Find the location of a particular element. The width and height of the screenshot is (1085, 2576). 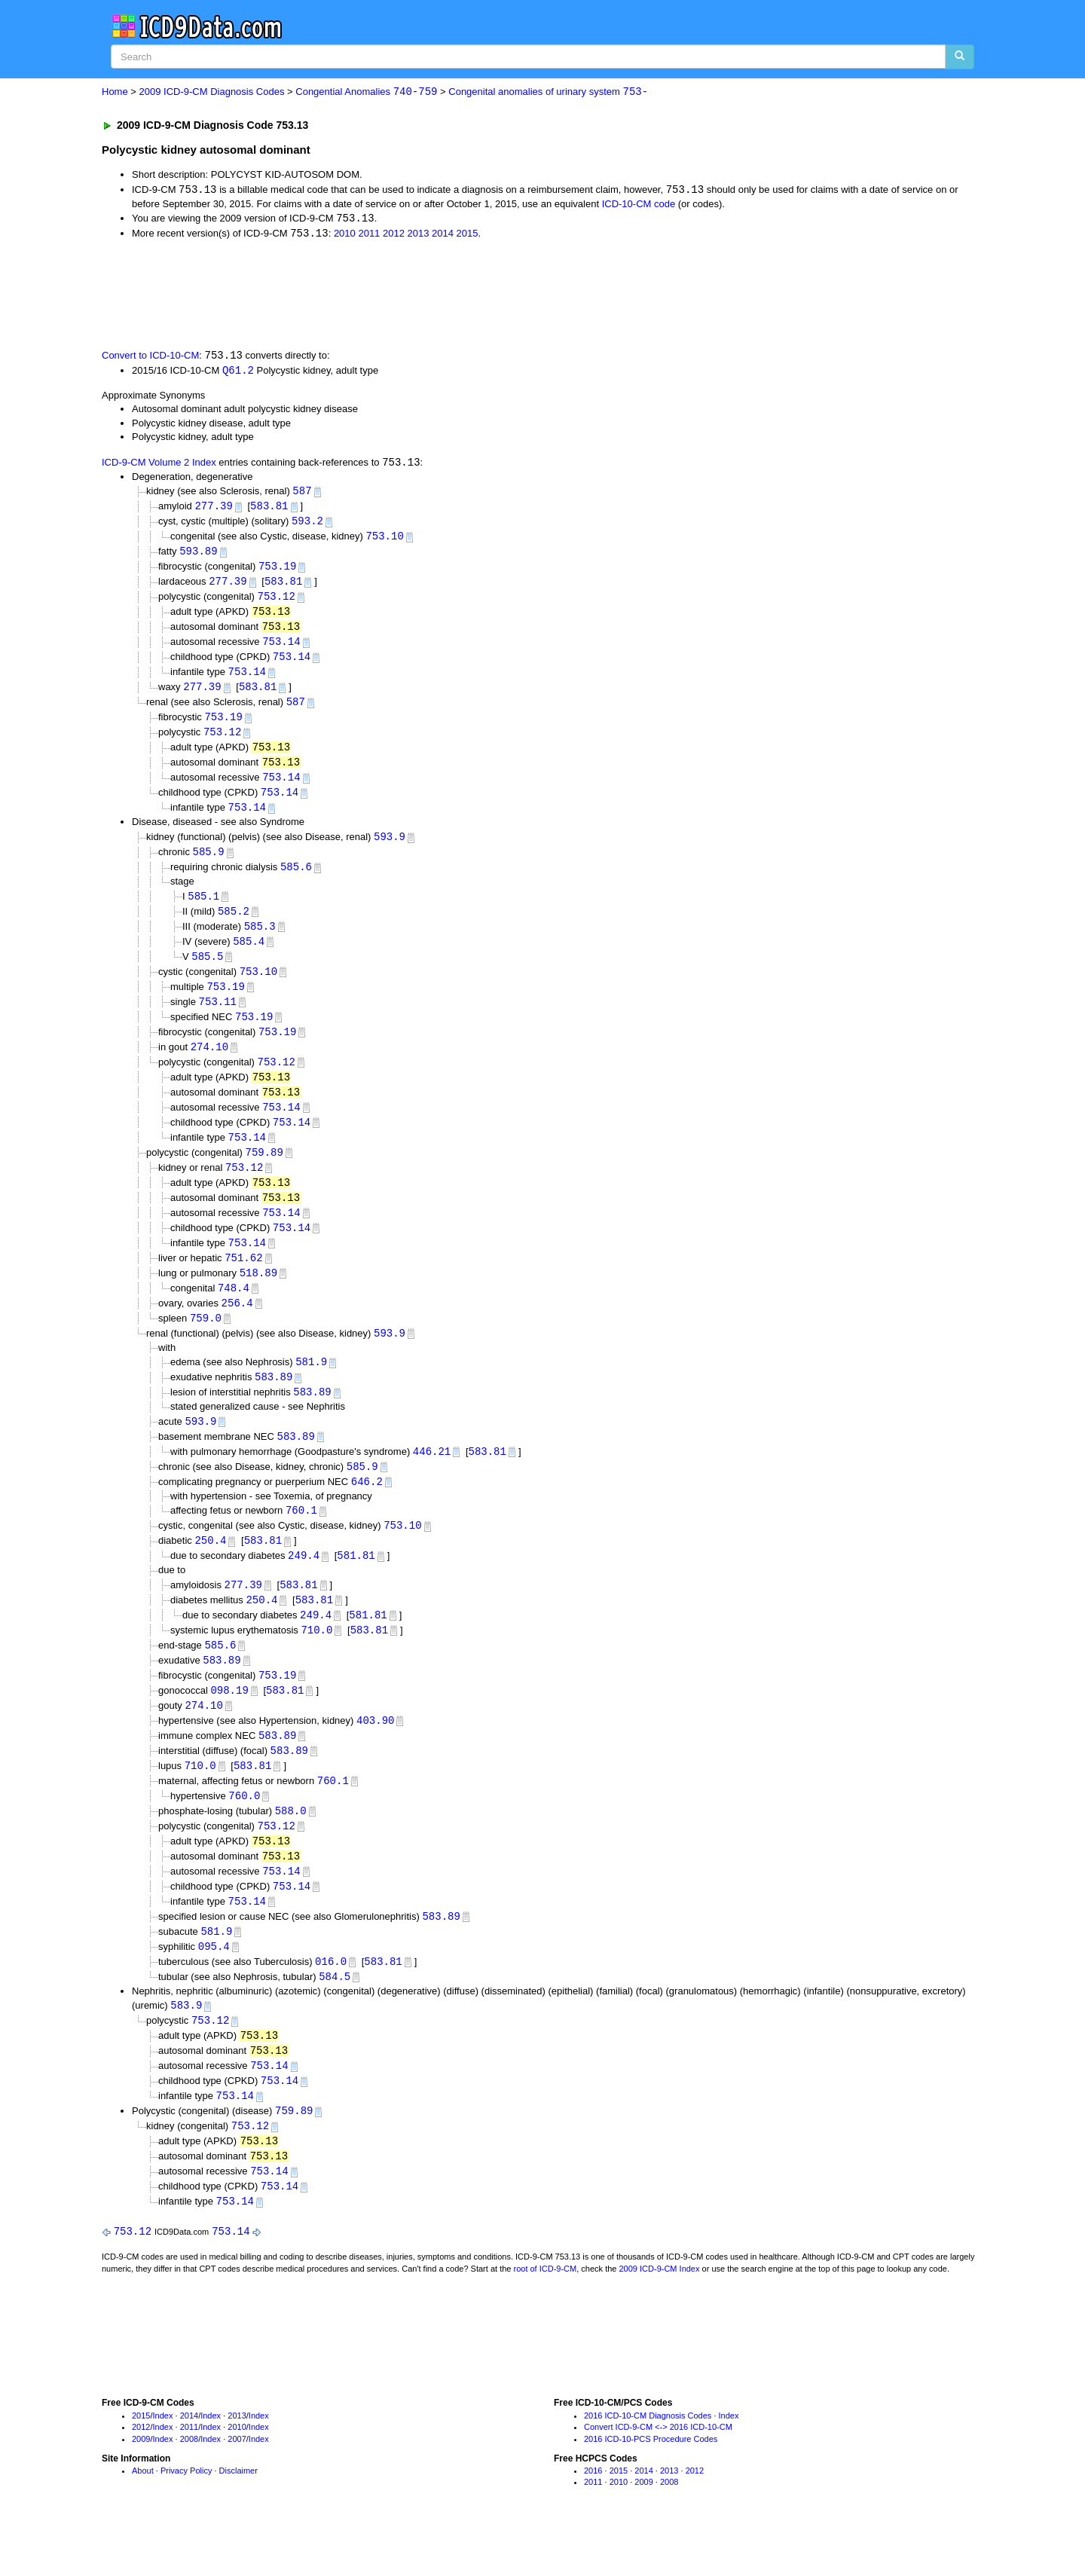

root of ICD-9-CM is located at coordinates (544, 2317).